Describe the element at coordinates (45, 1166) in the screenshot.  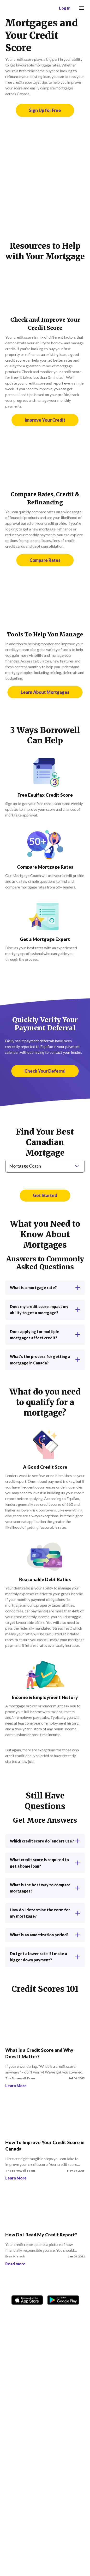
I see `Mortgage Coach` at that location.